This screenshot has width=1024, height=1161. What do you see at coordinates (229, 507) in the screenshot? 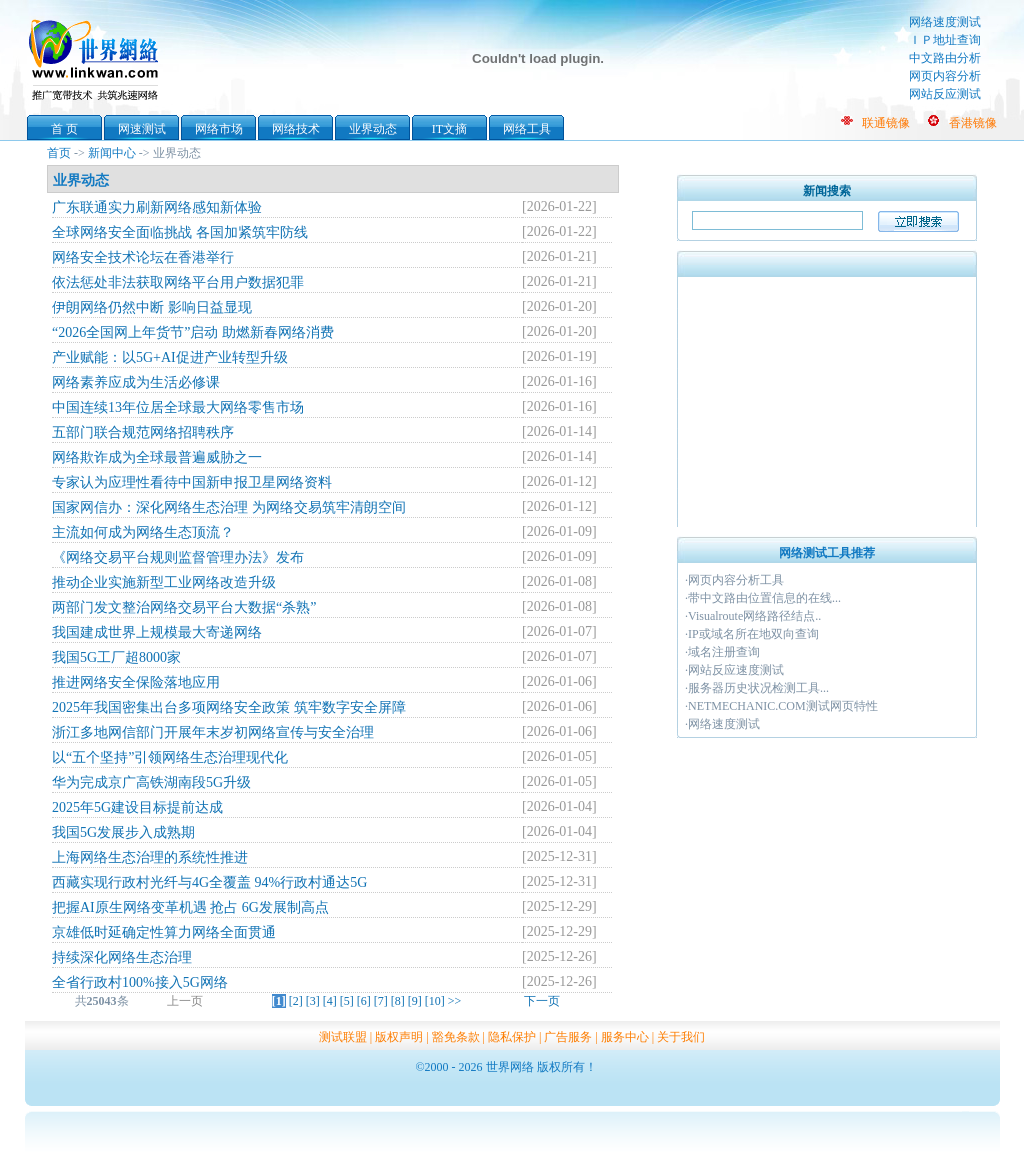
I see `国家网信办：深化网络生态治理 为网络交易筑牢清朗空间` at bounding box center [229, 507].